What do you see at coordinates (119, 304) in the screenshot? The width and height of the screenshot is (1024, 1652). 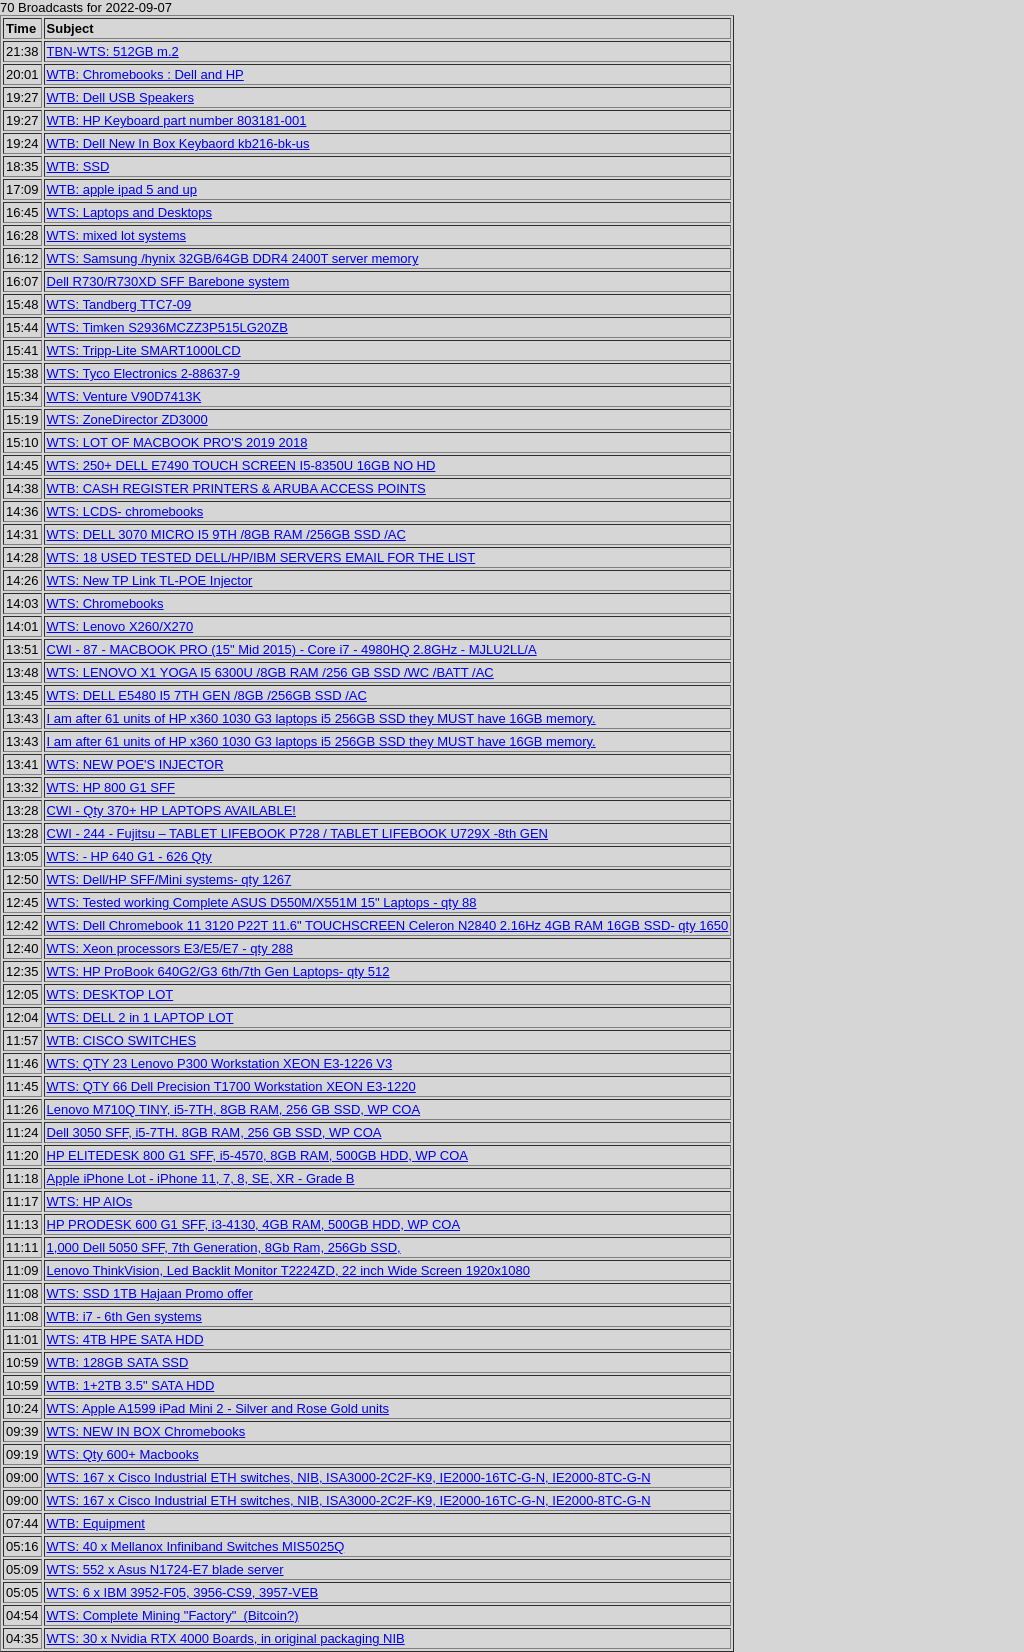 I see `WTS: Tandberg TTC7-09` at bounding box center [119, 304].